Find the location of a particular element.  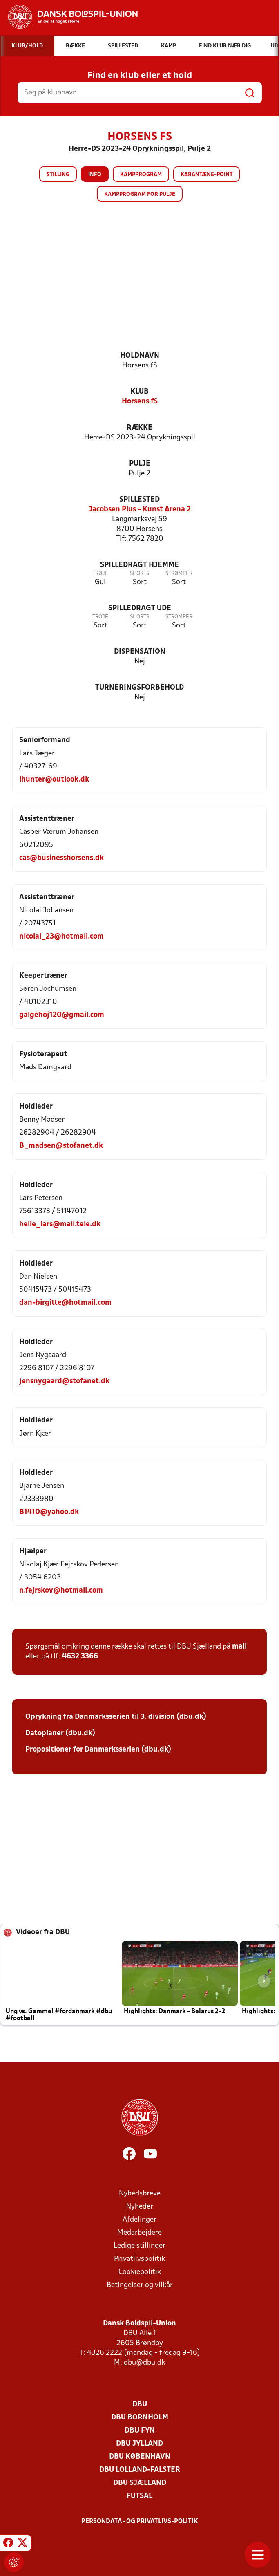

DBU Jylland is located at coordinates (139, 2443).